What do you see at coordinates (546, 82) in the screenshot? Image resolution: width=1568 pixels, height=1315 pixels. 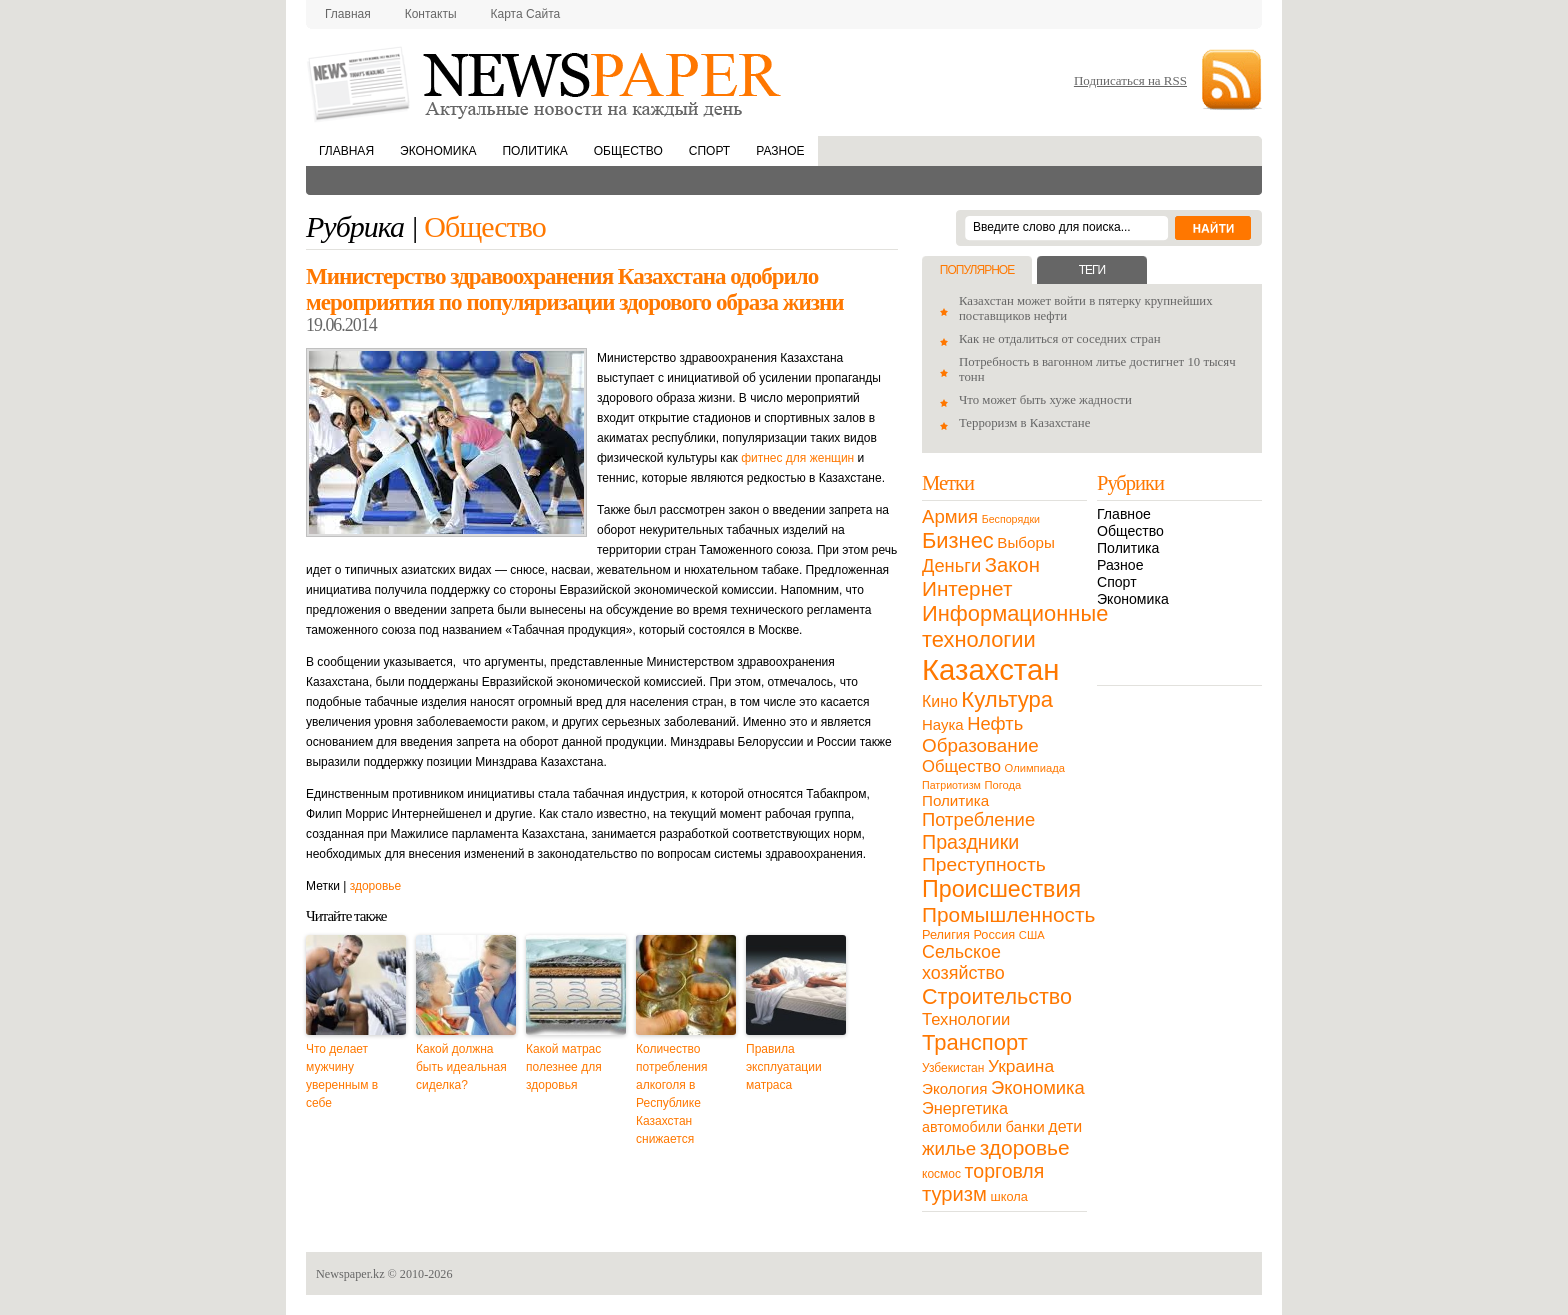 I see `NewsPaper.kz` at bounding box center [546, 82].